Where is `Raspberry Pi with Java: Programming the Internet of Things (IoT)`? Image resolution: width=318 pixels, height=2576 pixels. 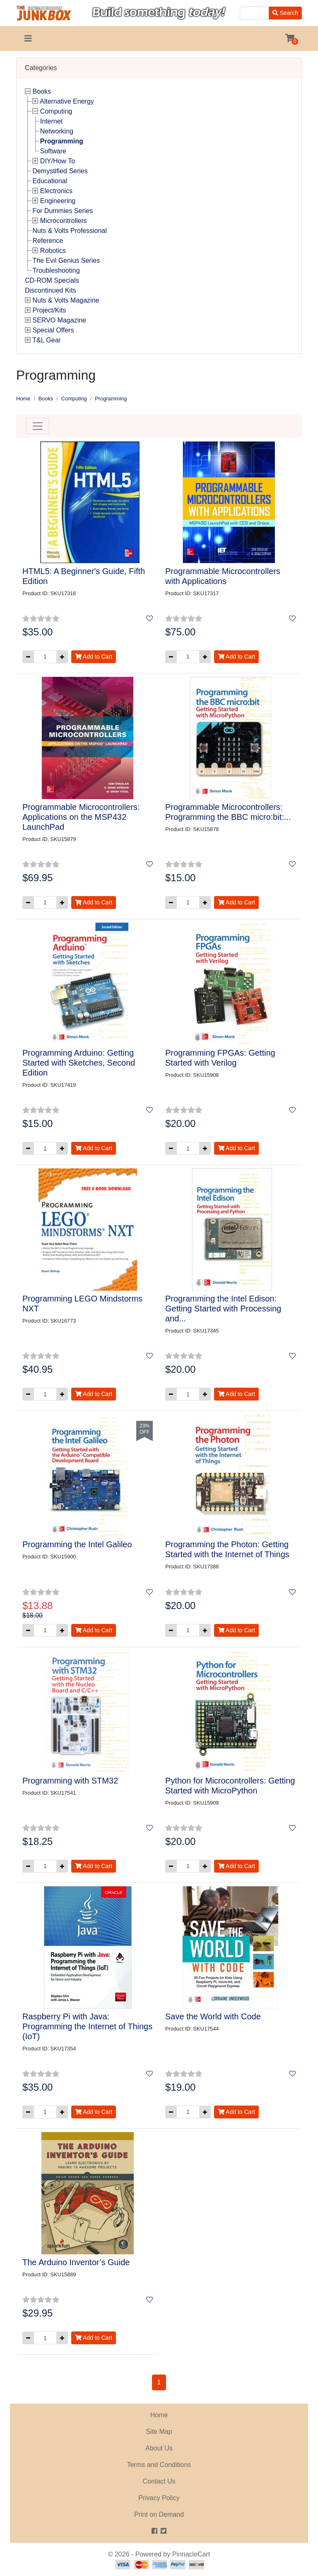
Raspberry Pi with Java: Programming the Internet of Things (IoT) is located at coordinates (87, 2026).